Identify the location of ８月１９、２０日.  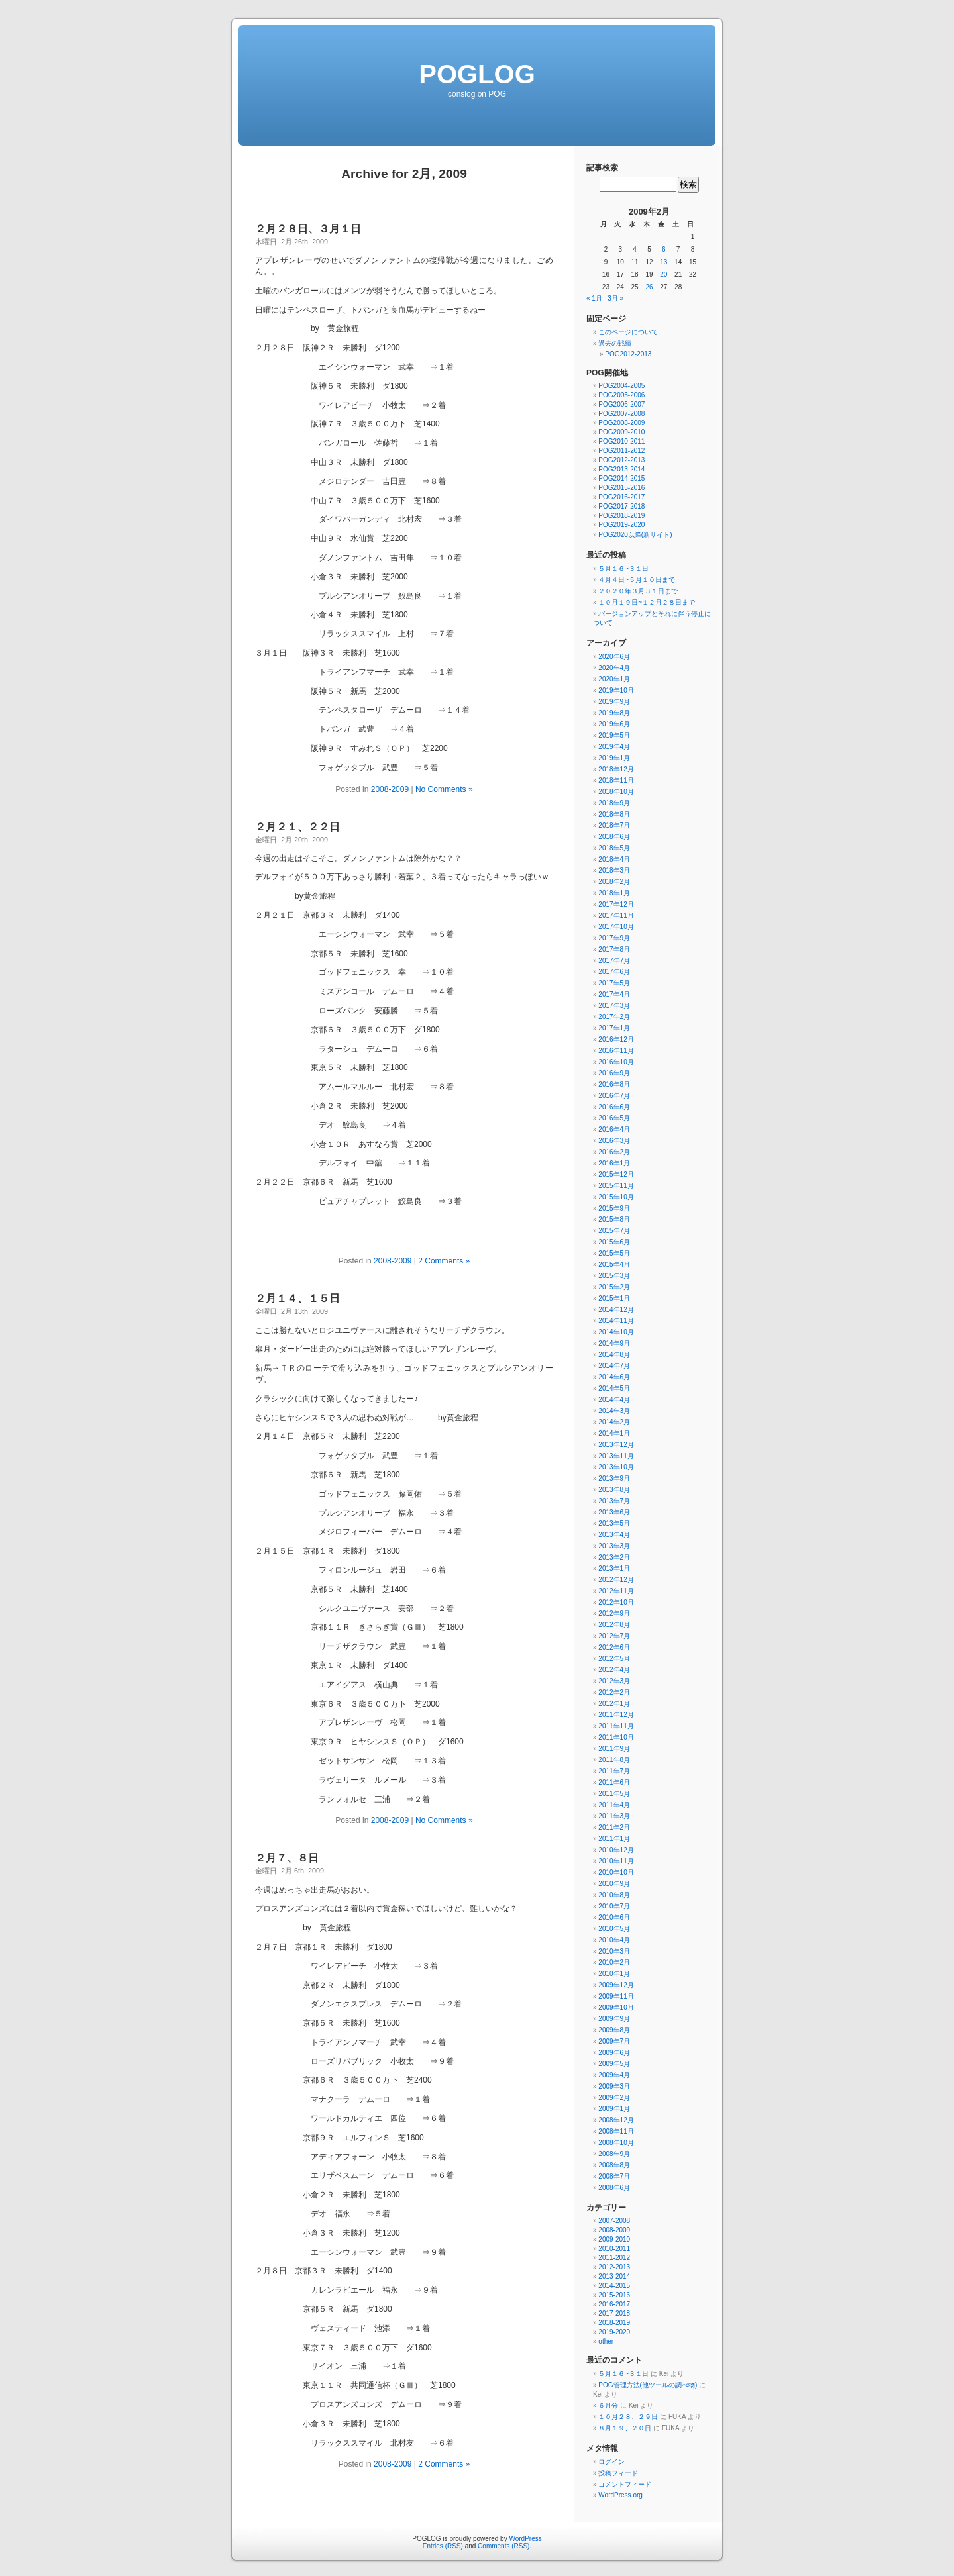
(624, 2428).